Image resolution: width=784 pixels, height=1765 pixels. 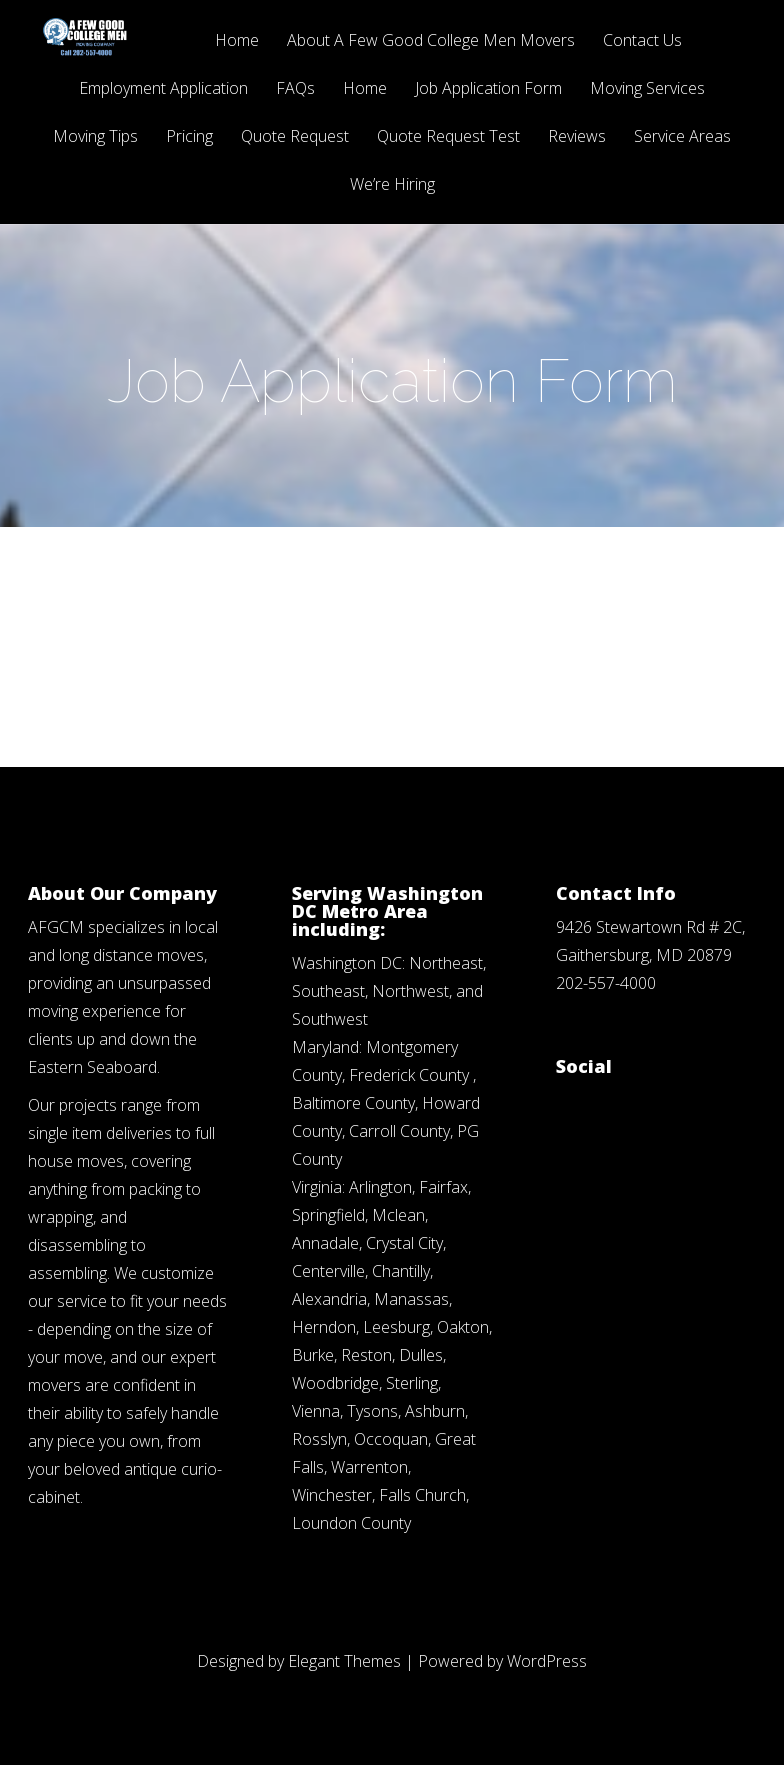 What do you see at coordinates (163, 89) in the screenshot?
I see `Employment Application` at bounding box center [163, 89].